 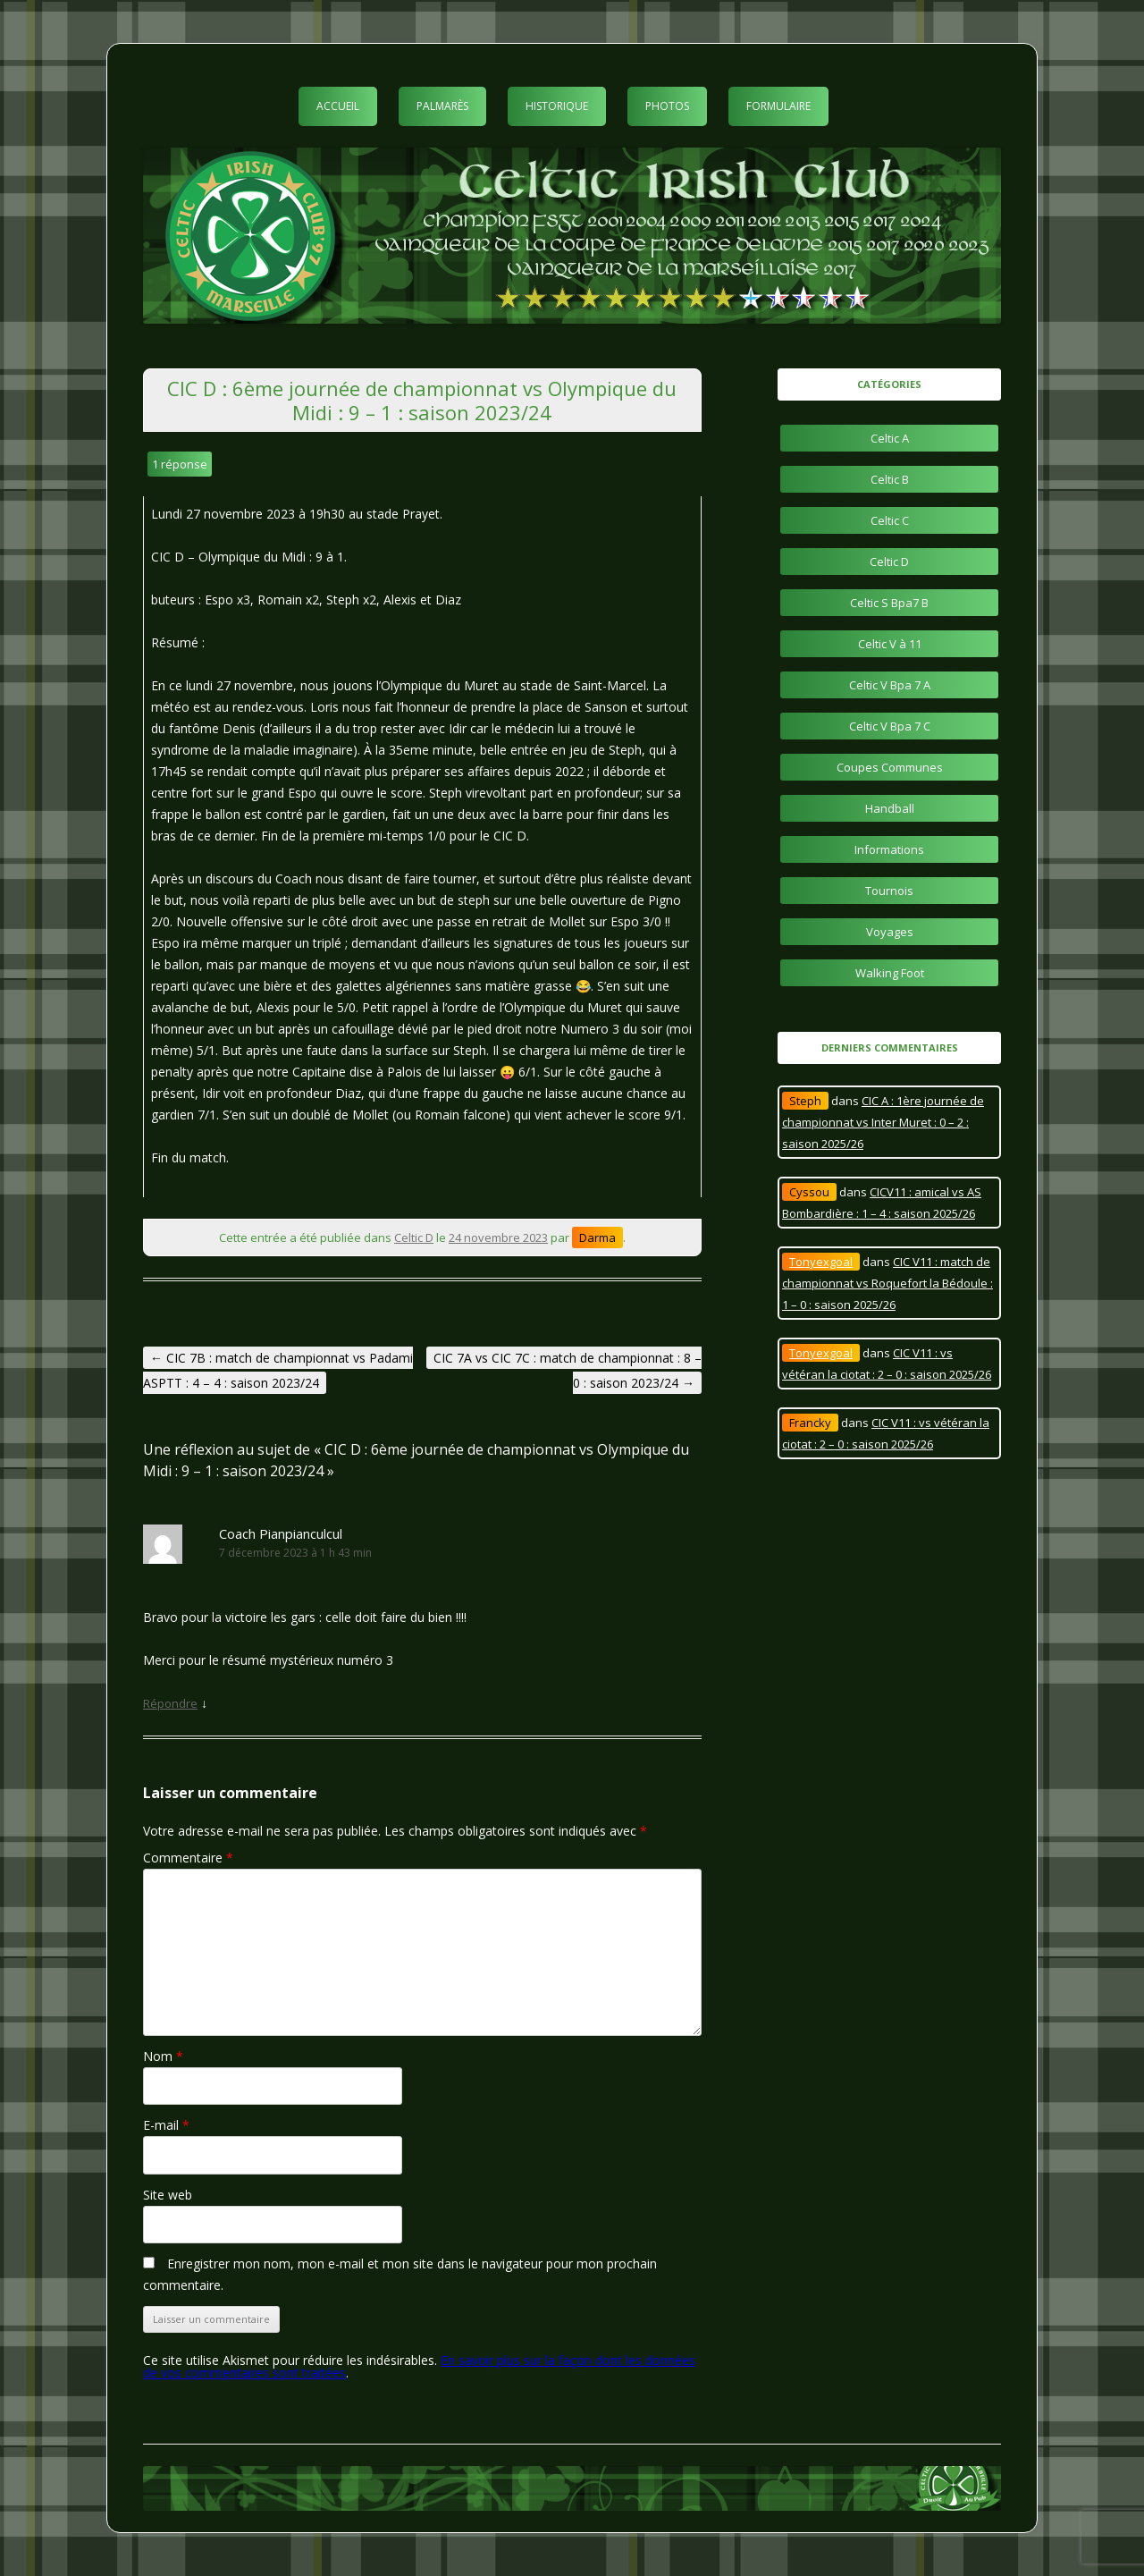 What do you see at coordinates (889, 685) in the screenshot?
I see `Celtic V Bpa 7 A` at bounding box center [889, 685].